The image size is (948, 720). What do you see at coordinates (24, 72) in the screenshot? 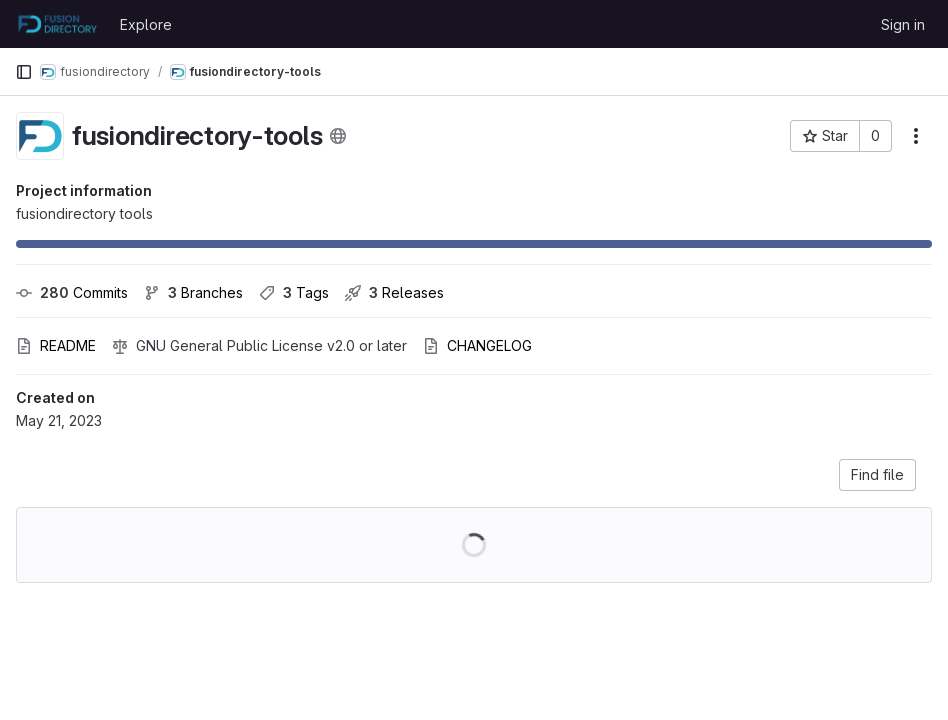
I see `[Primary navigation sidebar]` at bounding box center [24, 72].